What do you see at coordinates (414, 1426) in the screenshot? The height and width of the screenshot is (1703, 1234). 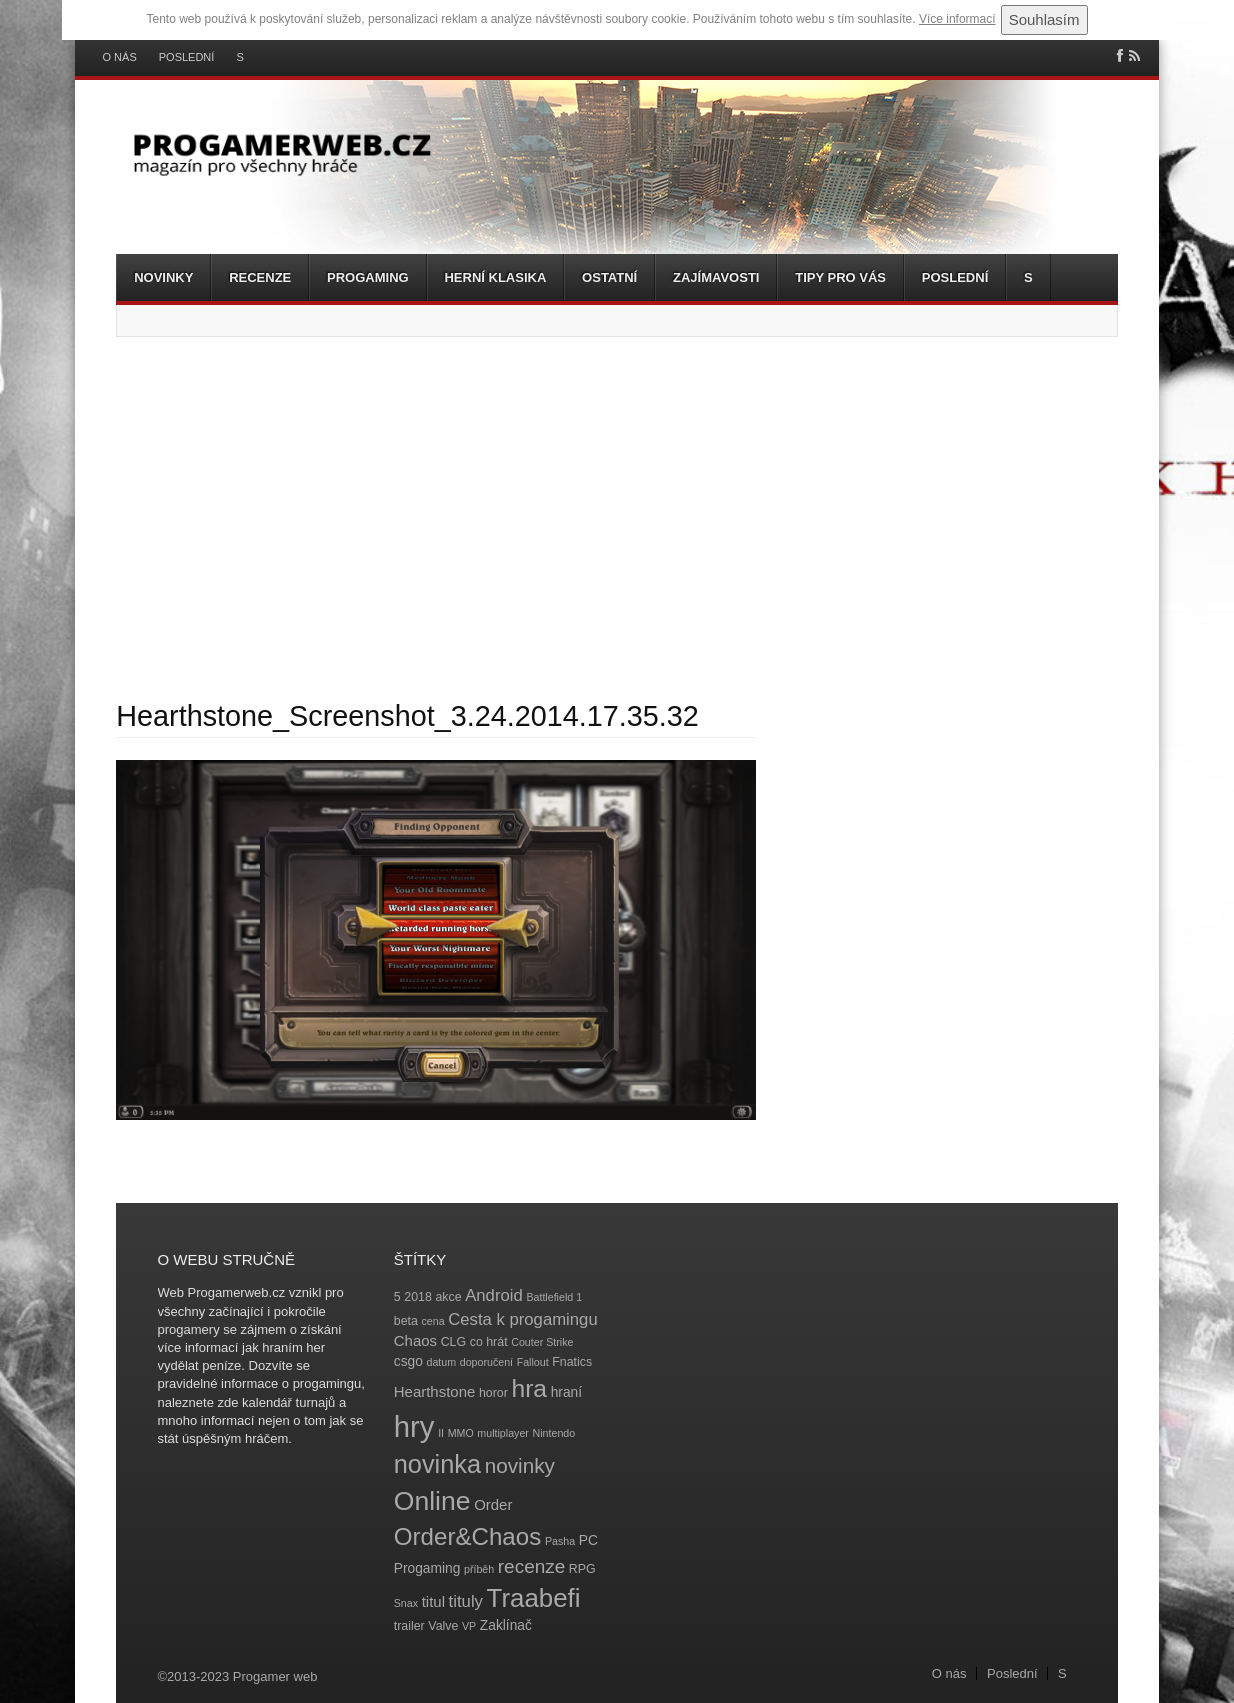 I see `hry [hry (47 položek)]` at bounding box center [414, 1426].